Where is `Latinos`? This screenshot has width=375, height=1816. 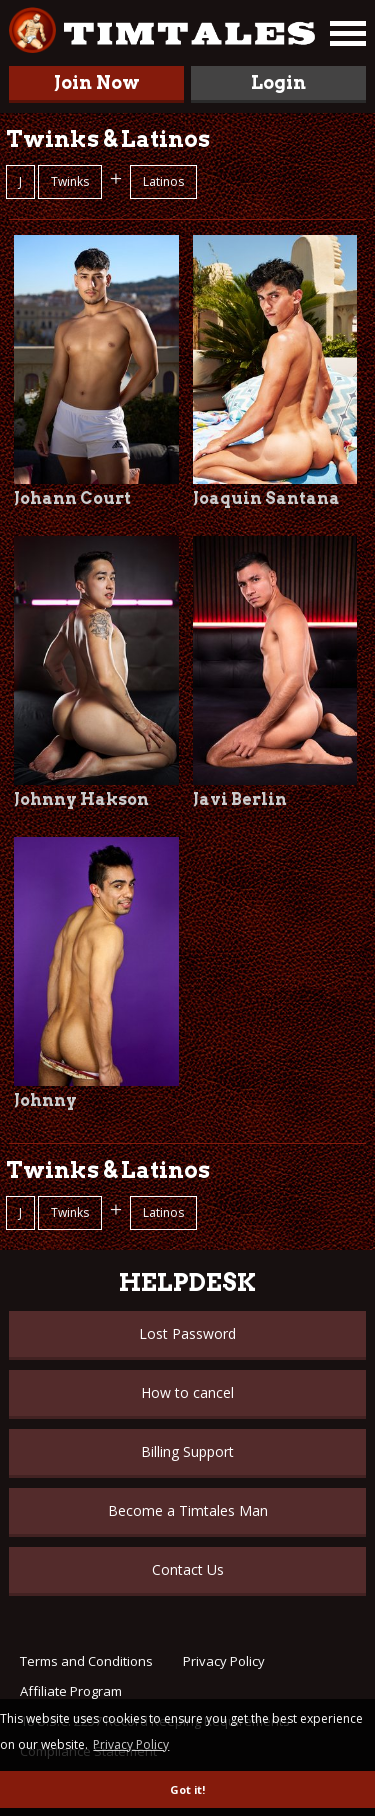
Latinos is located at coordinates (163, 181).